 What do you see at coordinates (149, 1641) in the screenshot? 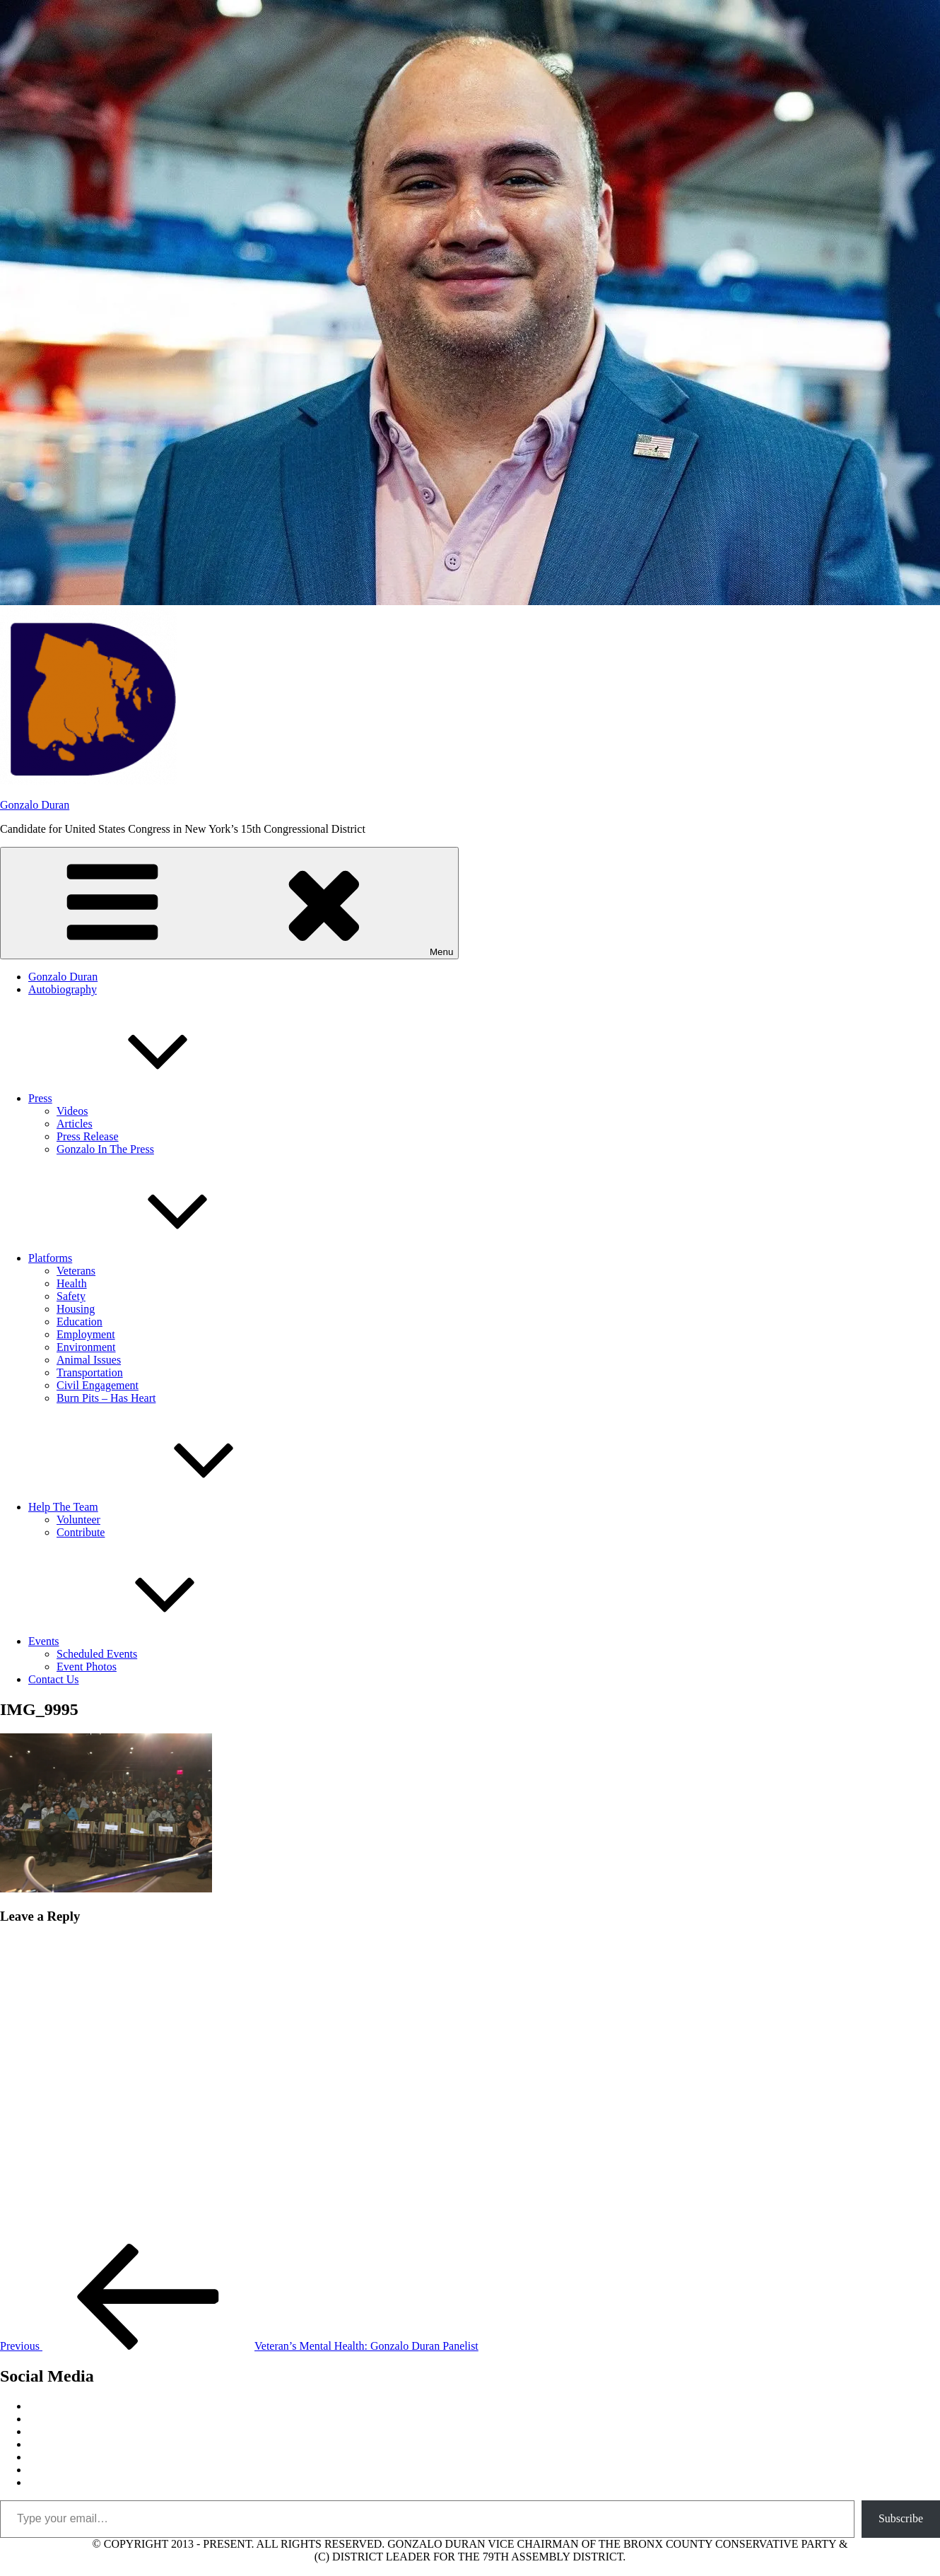
I see `Events` at bounding box center [149, 1641].